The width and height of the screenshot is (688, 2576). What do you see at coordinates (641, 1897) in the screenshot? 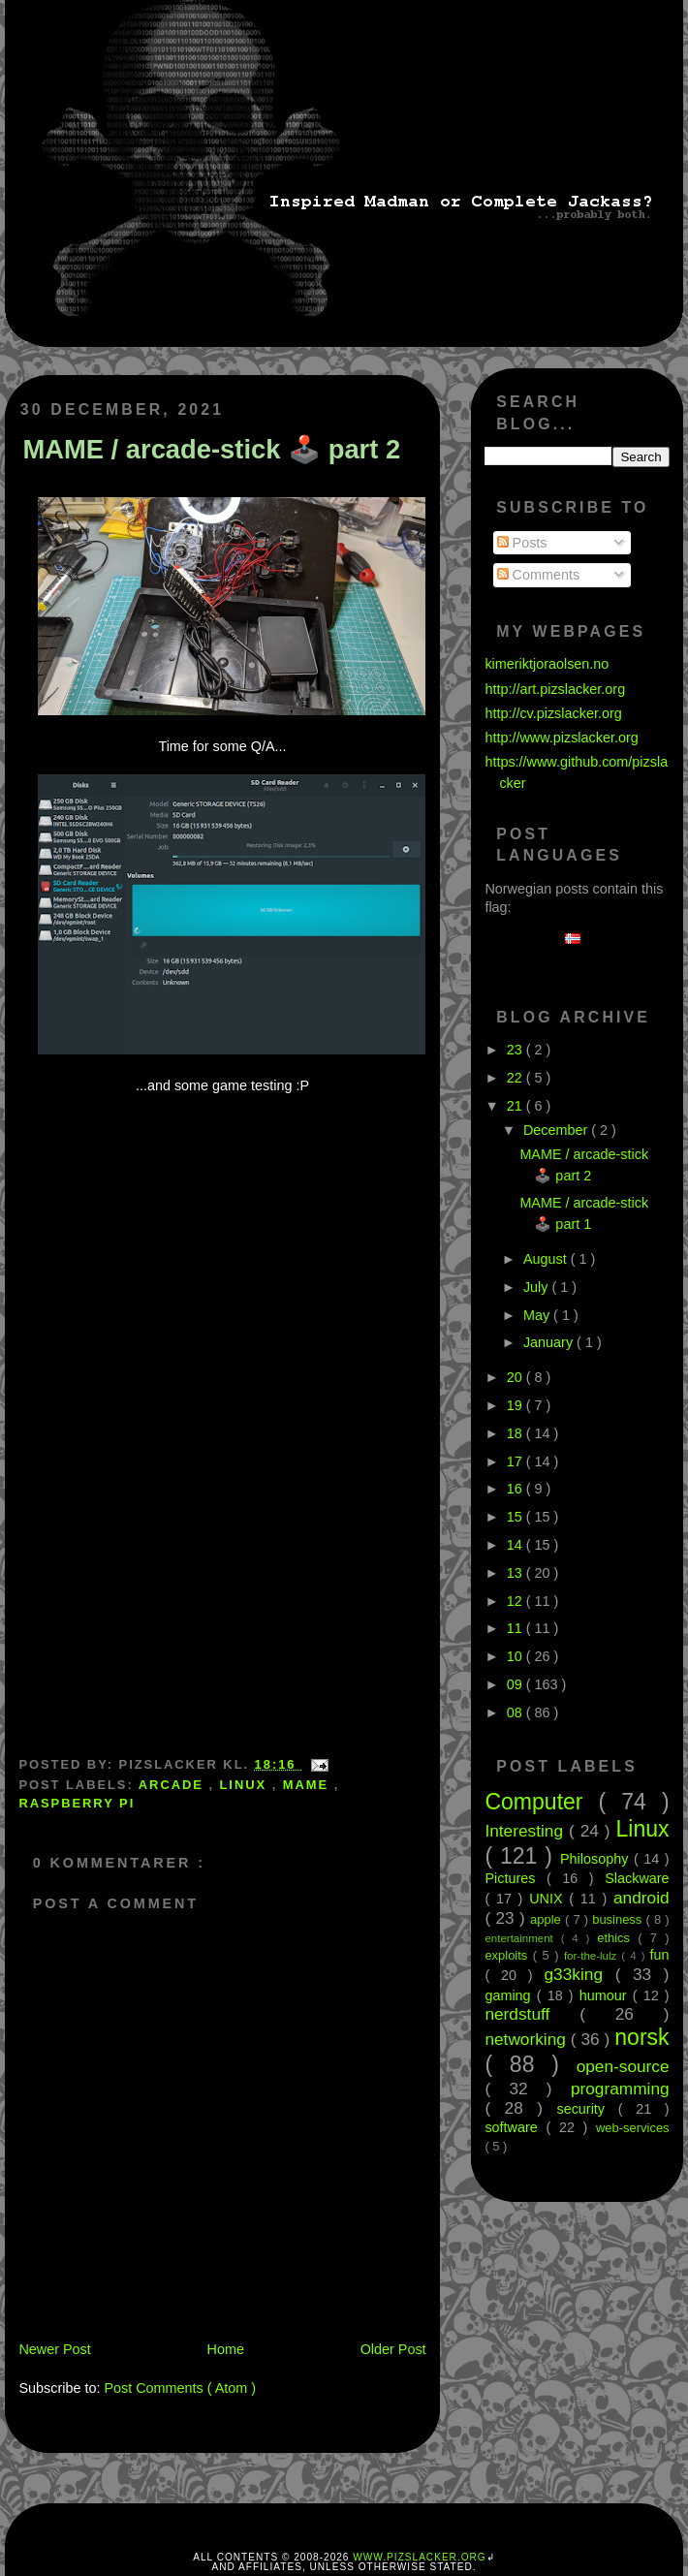
I see `android` at bounding box center [641, 1897].